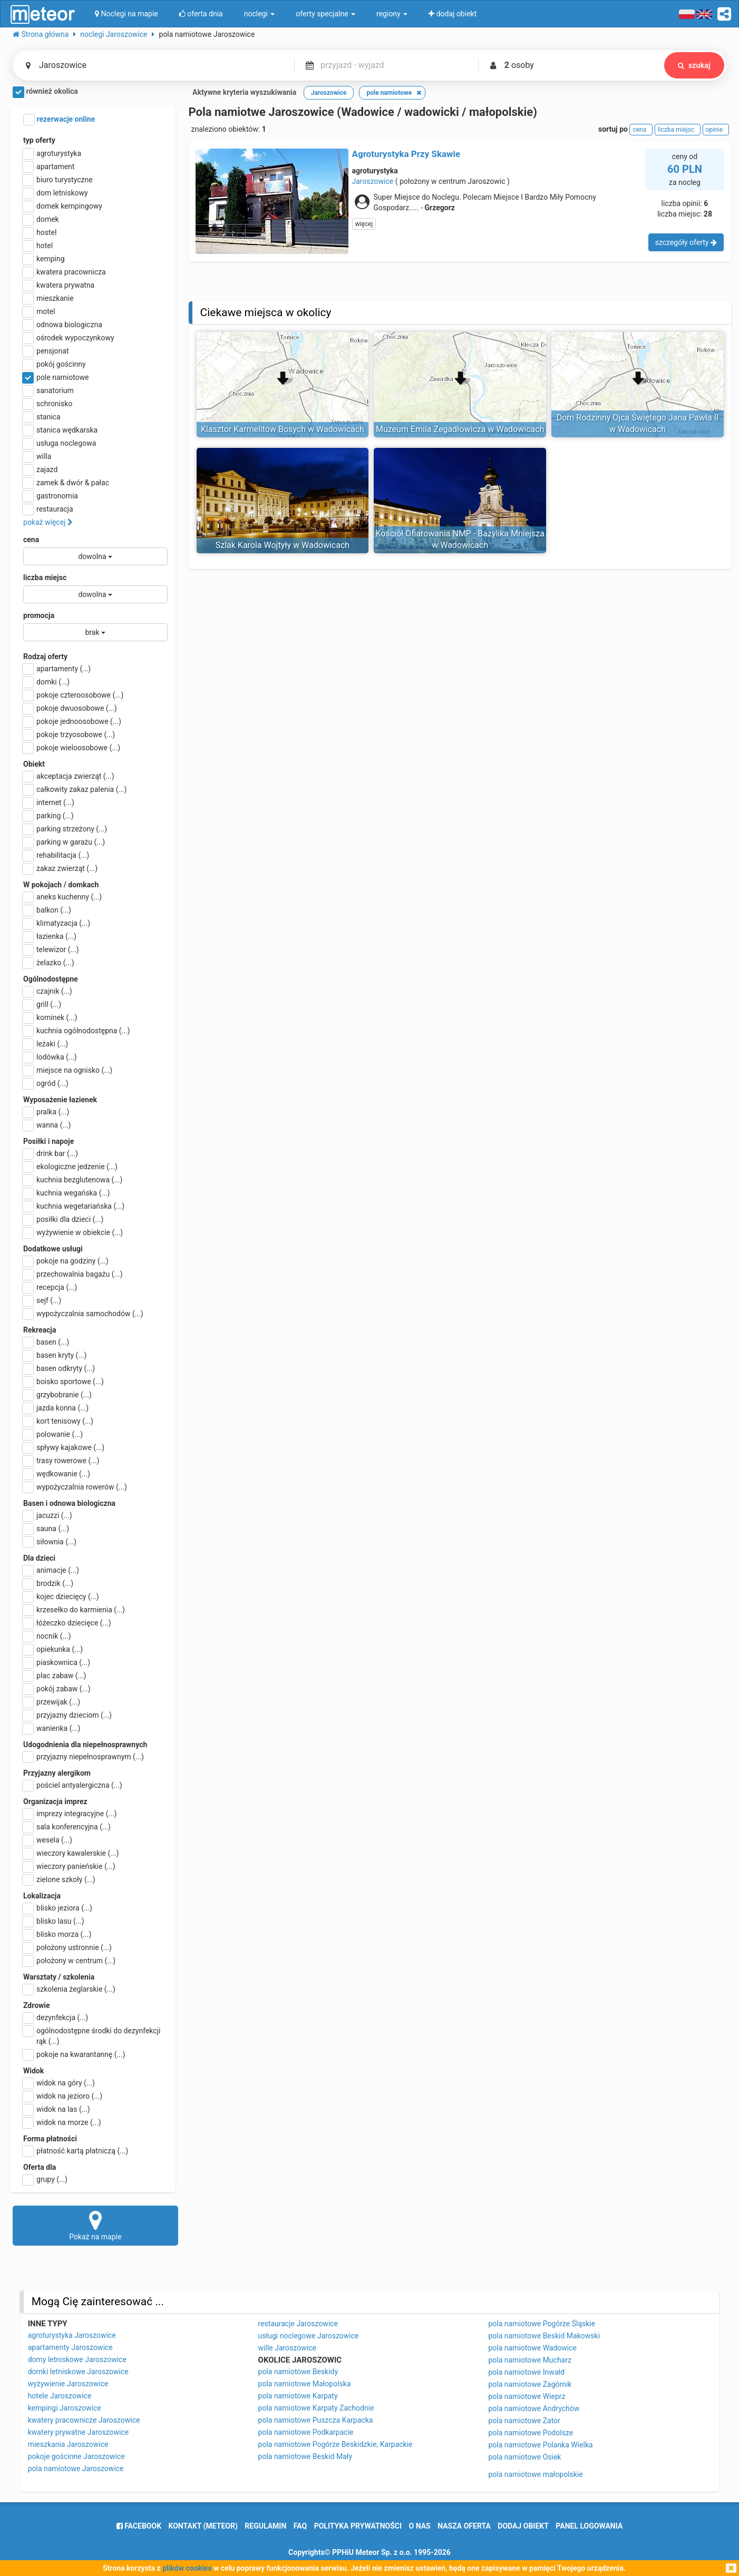 Image resolution: width=739 pixels, height=2576 pixels. I want to click on boisko sportowe, so click(63, 1381).